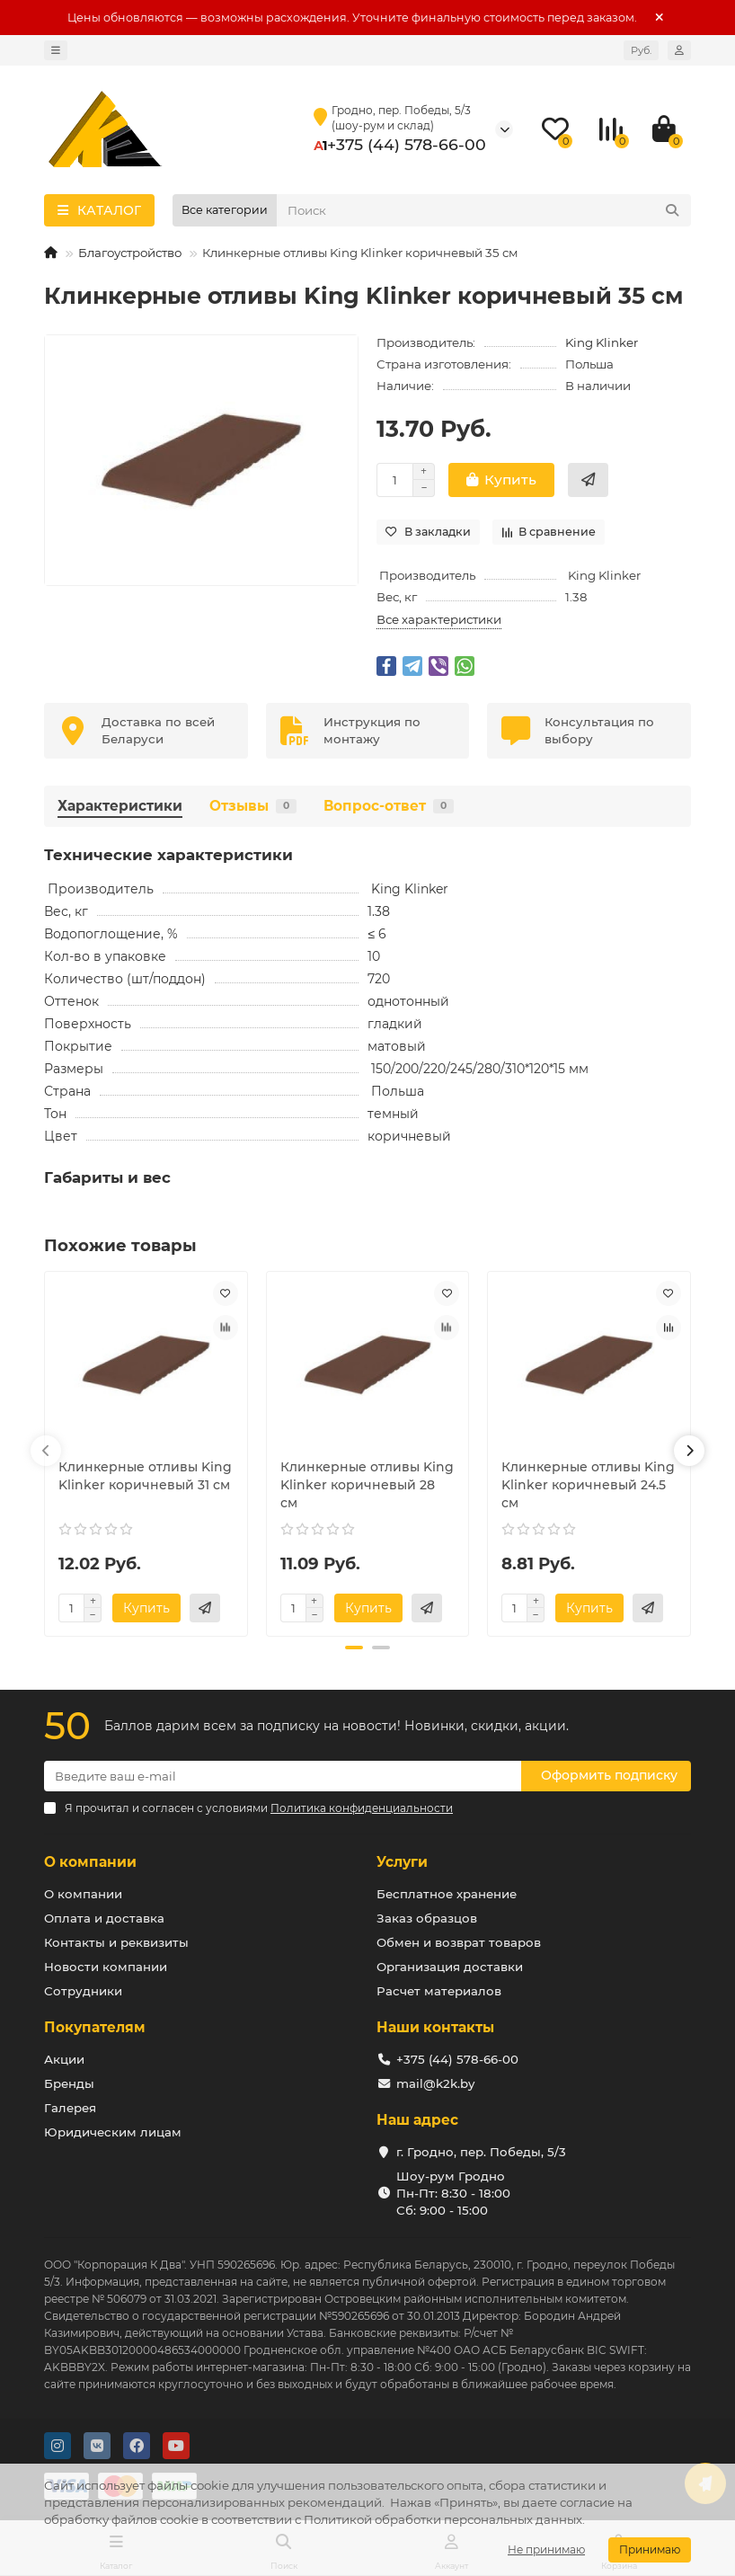  I want to click on Покупателям, so click(95, 2027).